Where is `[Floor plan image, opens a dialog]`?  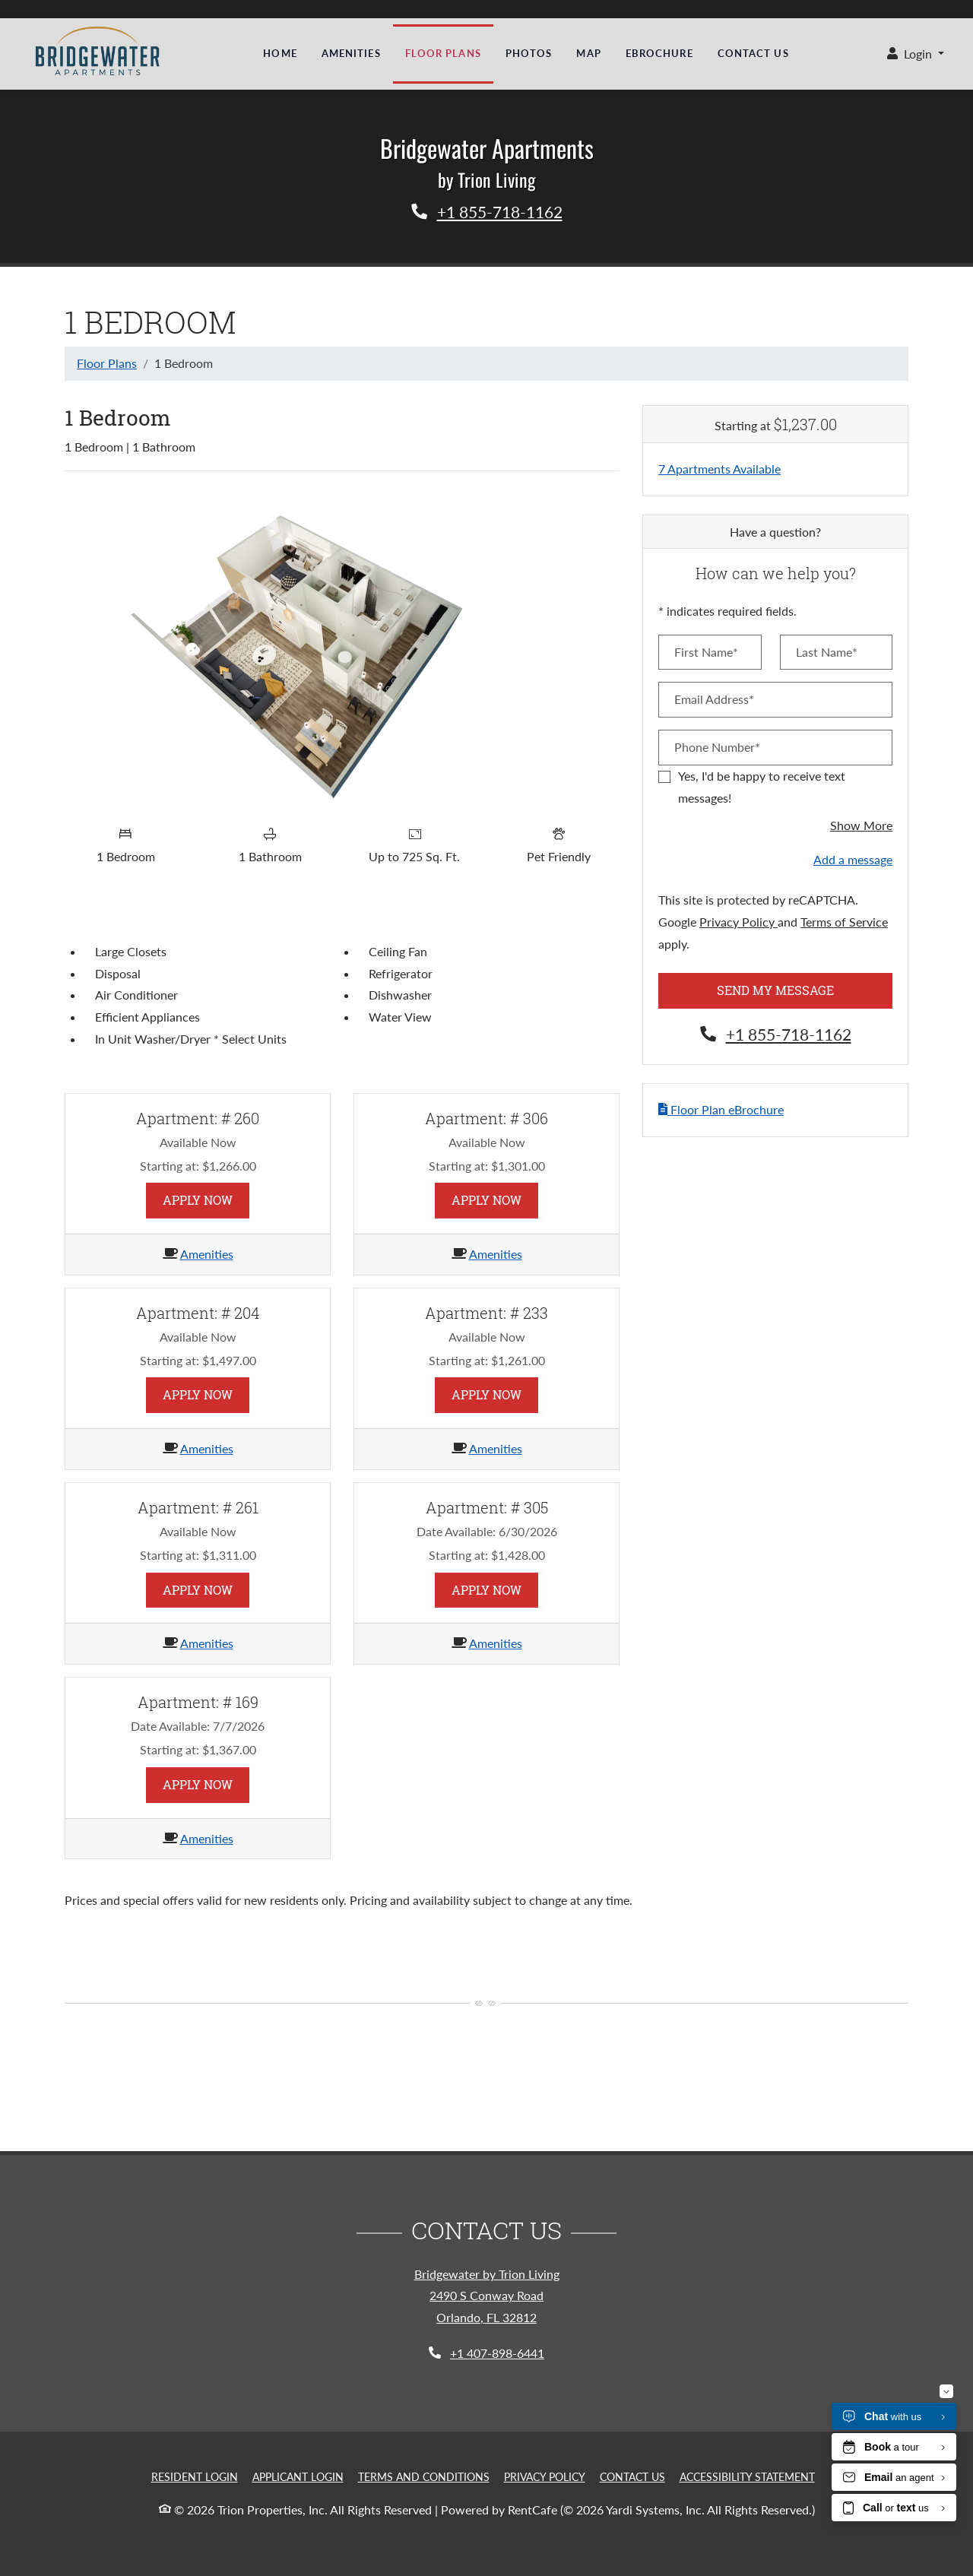
[Floor plan image, opens a dialog] is located at coordinates (342, 650).